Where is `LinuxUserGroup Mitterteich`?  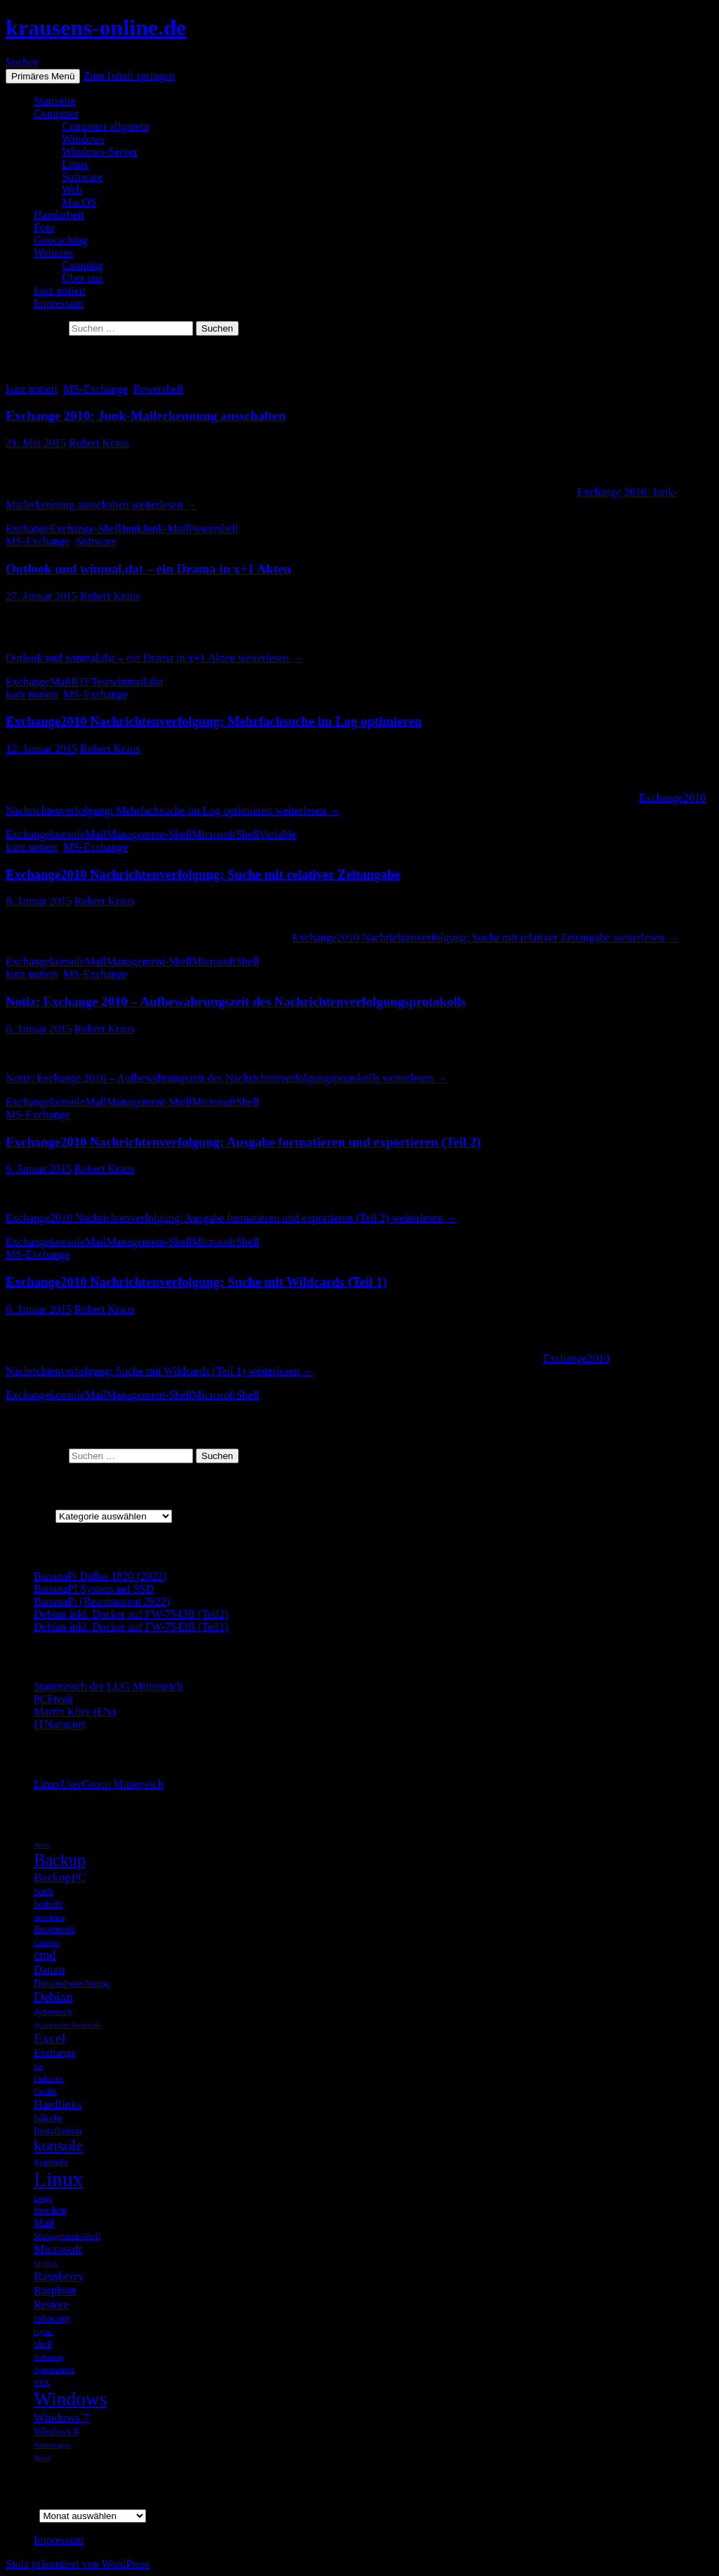
LinuxUserGroup Mitterteich is located at coordinates (98, 1784).